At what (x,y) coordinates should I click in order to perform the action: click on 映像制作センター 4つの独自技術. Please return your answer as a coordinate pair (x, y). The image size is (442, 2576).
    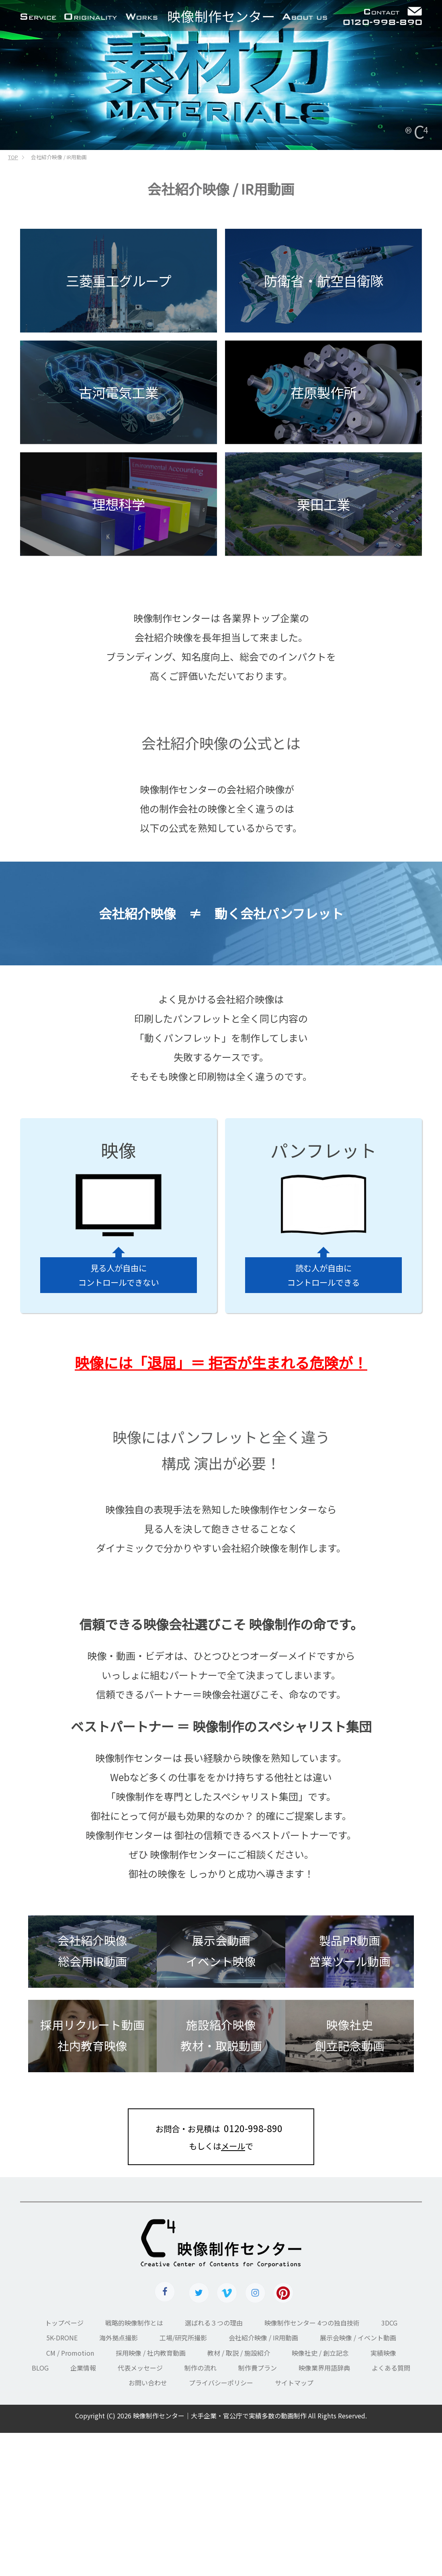
    Looking at the image, I should click on (312, 2323).